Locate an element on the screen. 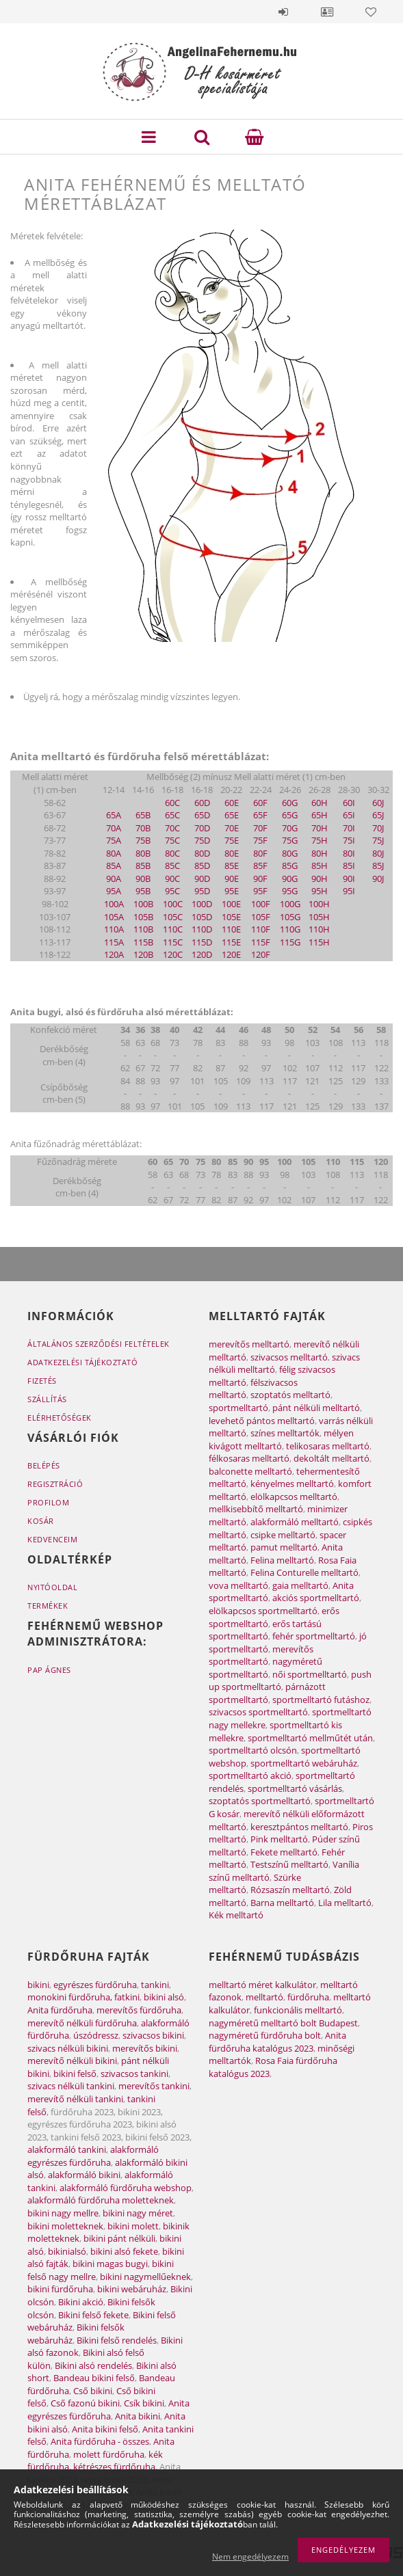 This screenshot has height=2576, width=403. bikini fürdőruha is located at coordinates (60, 2289).